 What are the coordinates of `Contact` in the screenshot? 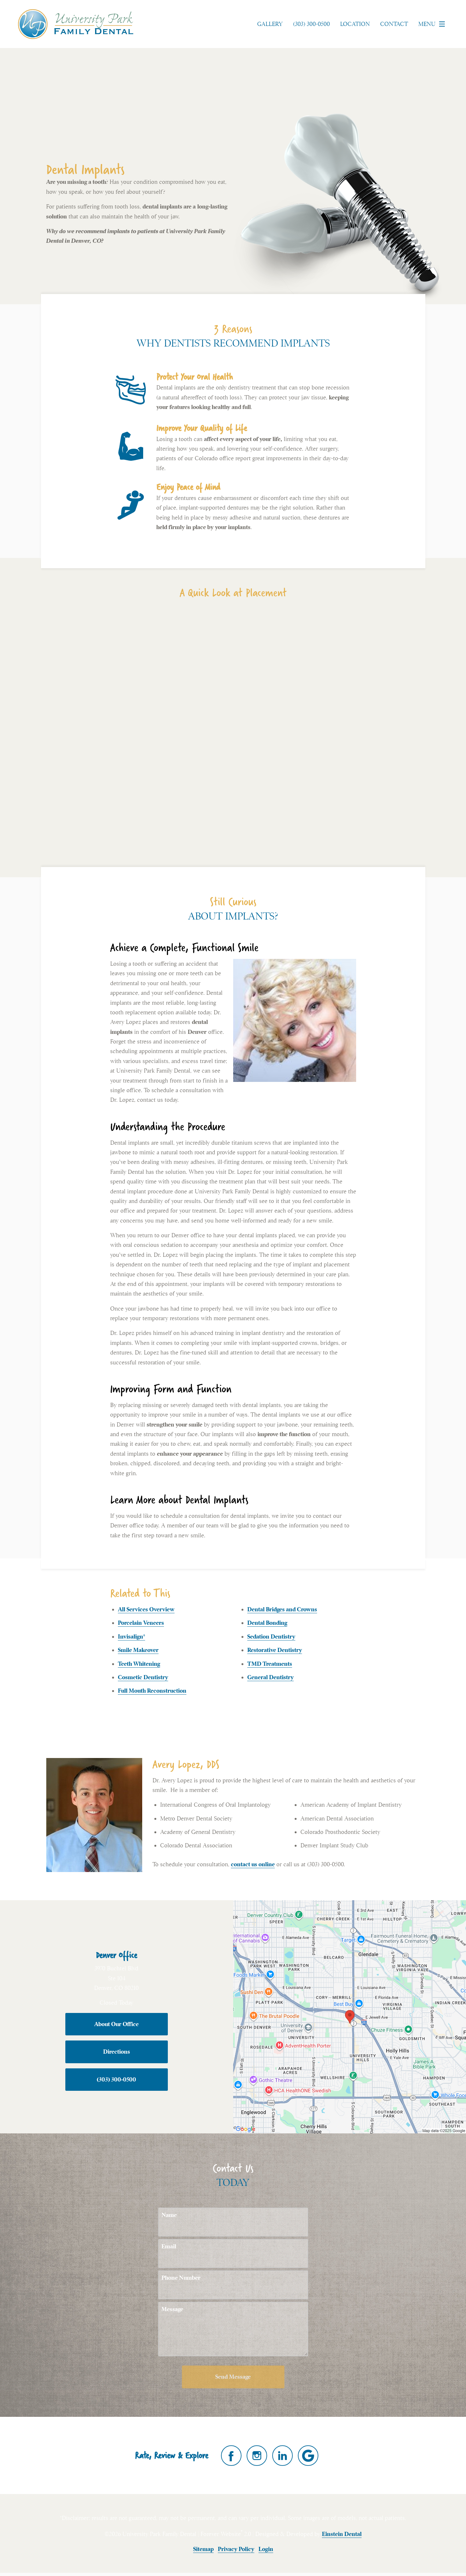 It's located at (394, 24).